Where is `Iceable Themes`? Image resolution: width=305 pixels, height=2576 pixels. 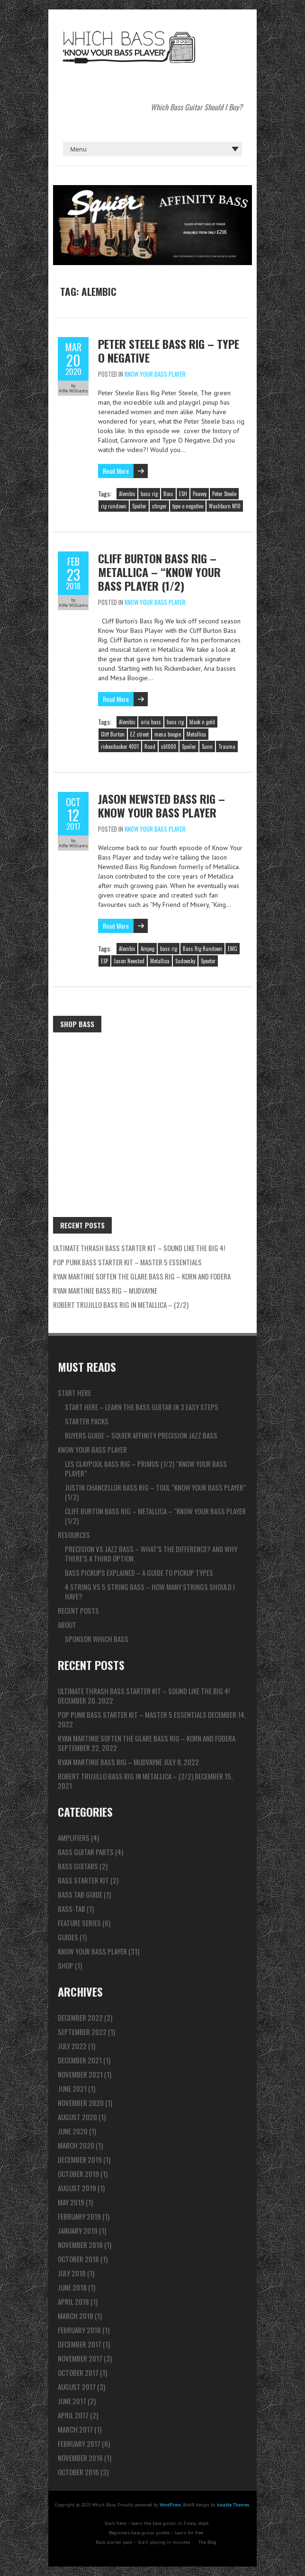 Iceable Themes is located at coordinates (233, 2505).